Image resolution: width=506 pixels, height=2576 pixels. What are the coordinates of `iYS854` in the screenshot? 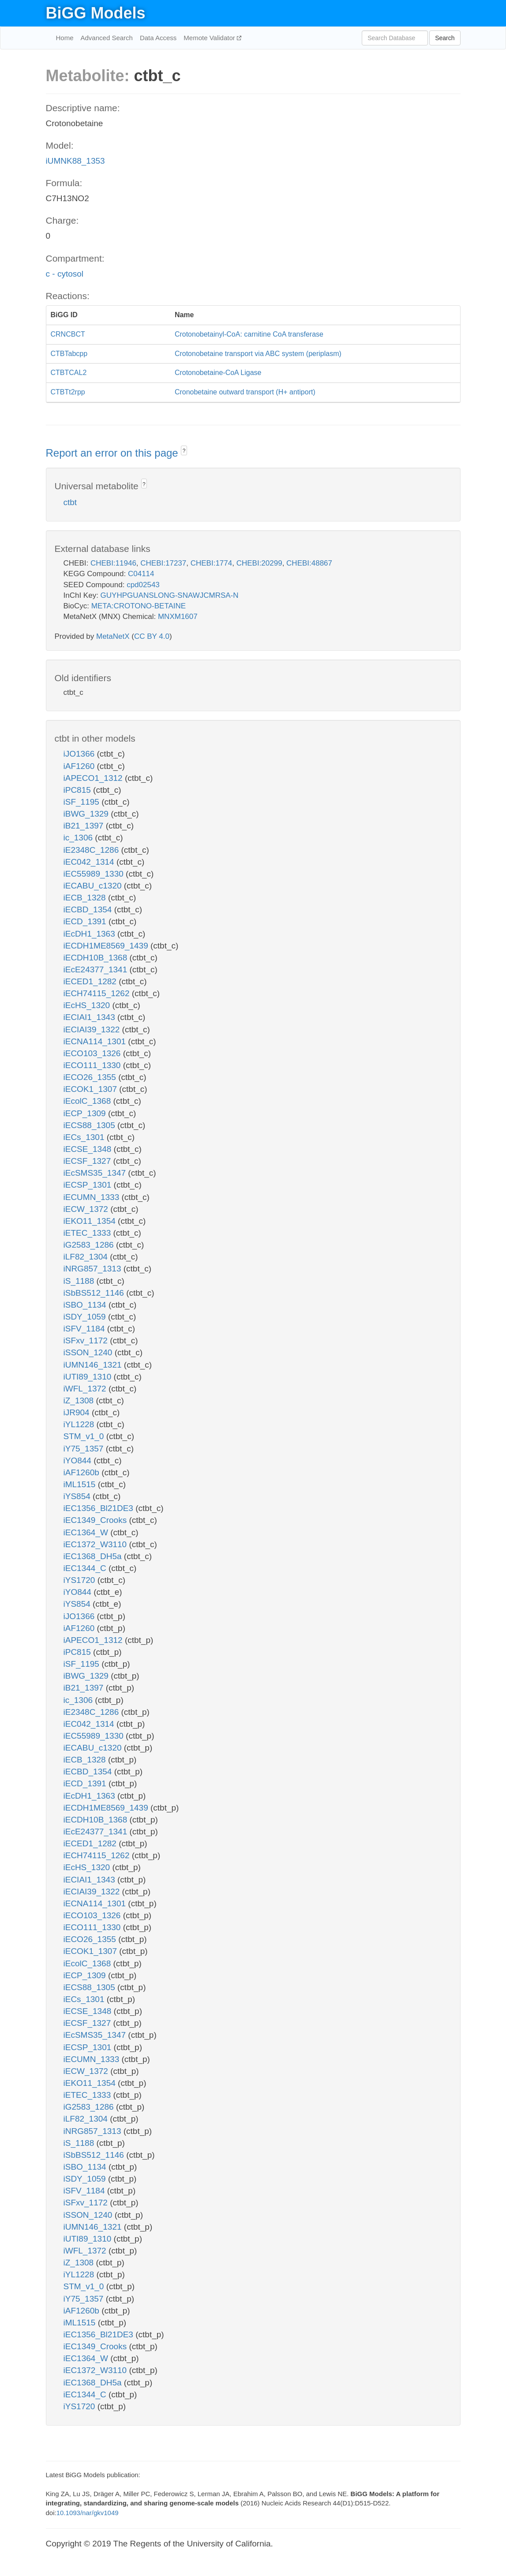 It's located at (78, 1496).